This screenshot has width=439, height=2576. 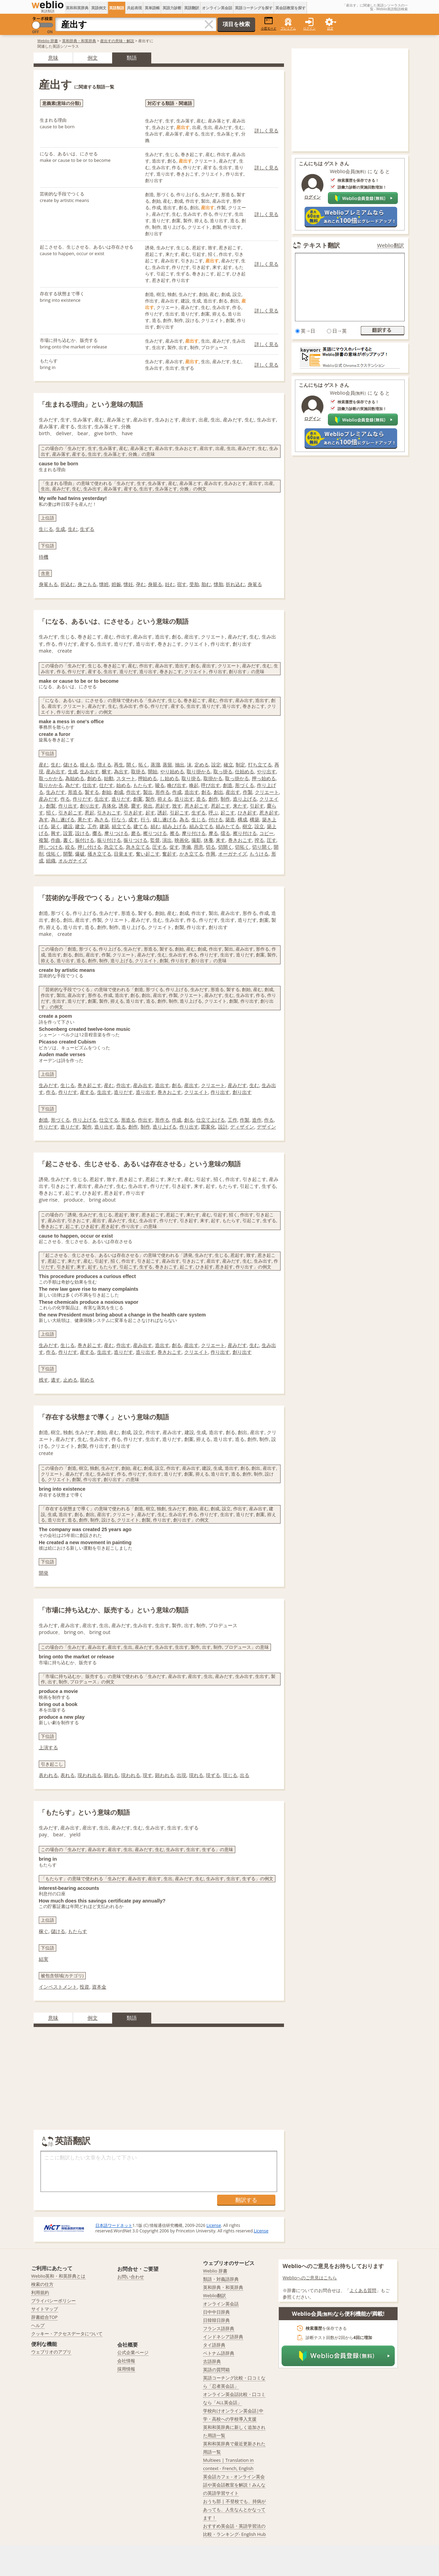 I want to click on 利用規約, so click(x=40, y=2292).